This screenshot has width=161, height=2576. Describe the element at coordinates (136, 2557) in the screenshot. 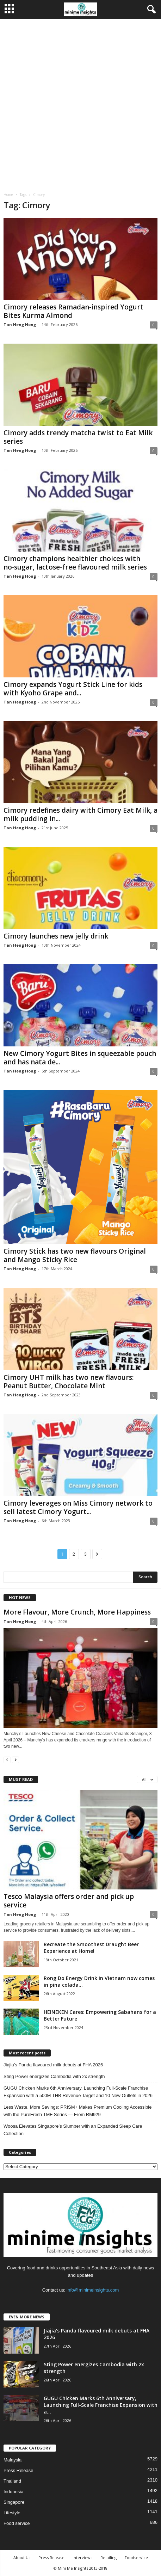

I see `Foodservice` at that location.